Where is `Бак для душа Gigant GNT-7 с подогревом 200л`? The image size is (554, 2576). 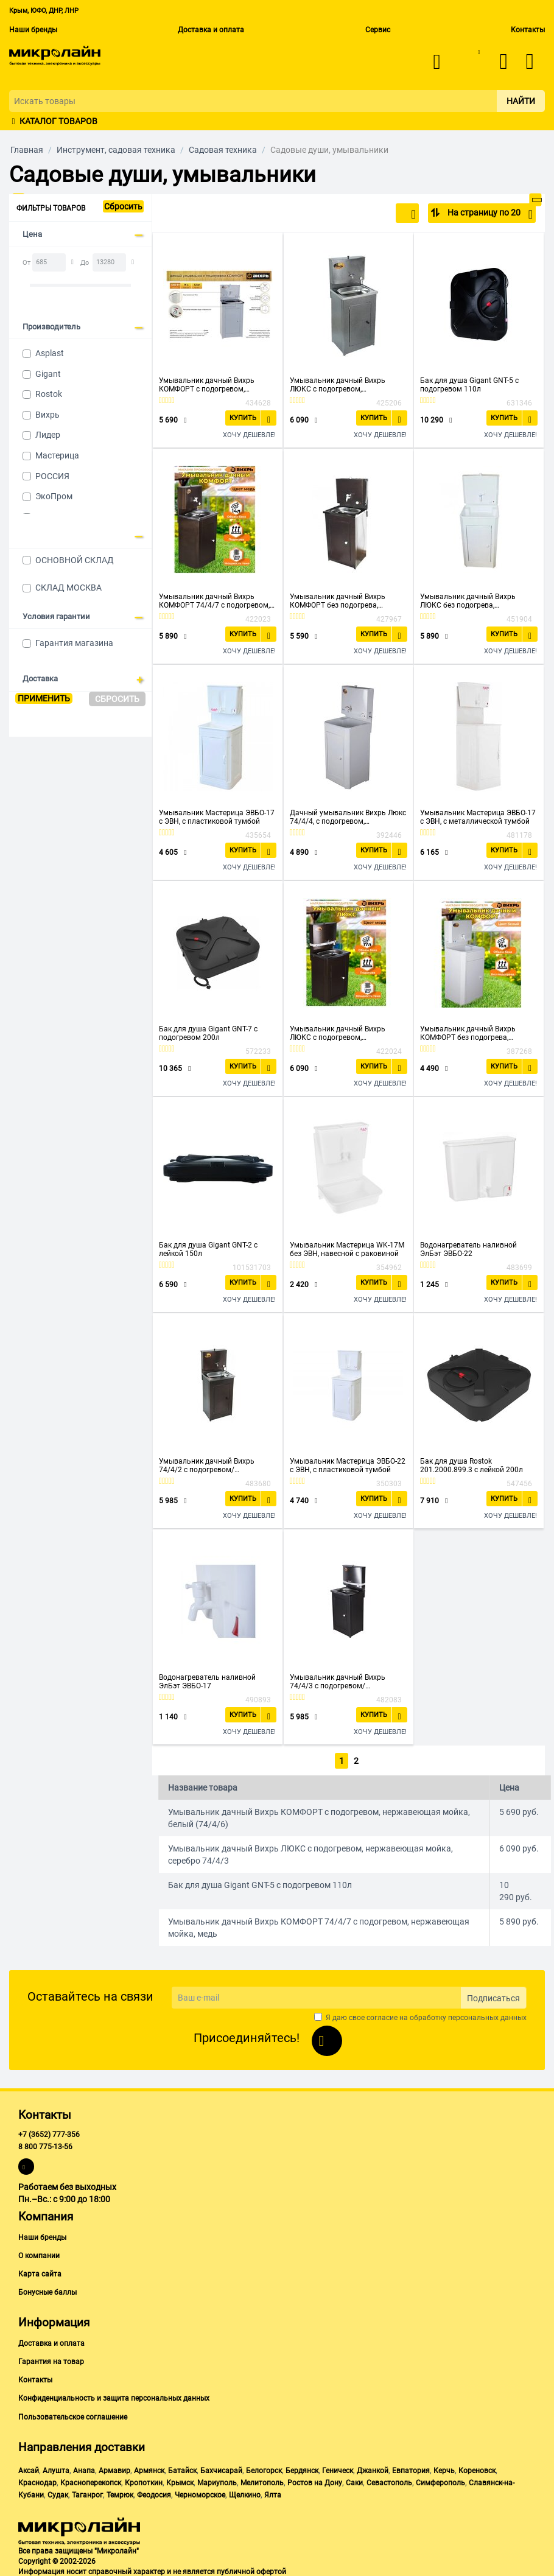 Бак для душа Gigant GNT-7 с подогревом 200л is located at coordinates (208, 1033).